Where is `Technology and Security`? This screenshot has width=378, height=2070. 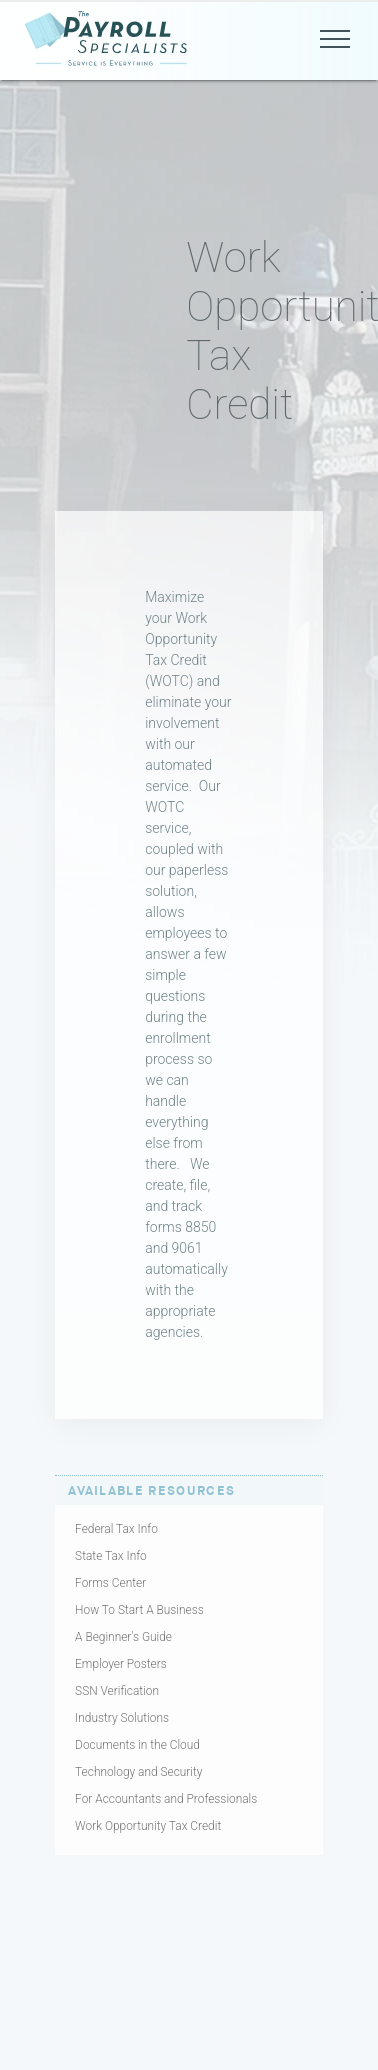 Technology and Security is located at coordinates (138, 1772).